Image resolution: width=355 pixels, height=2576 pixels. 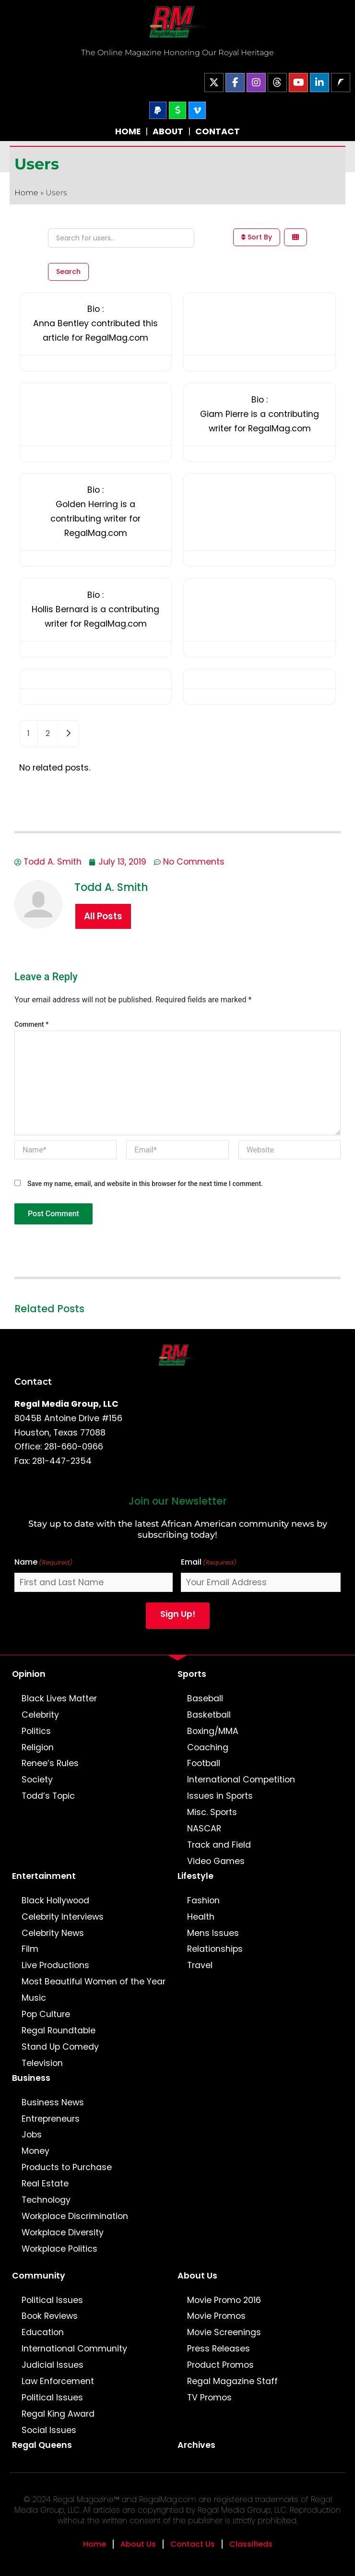 I want to click on Religion, so click(x=38, y=1747).